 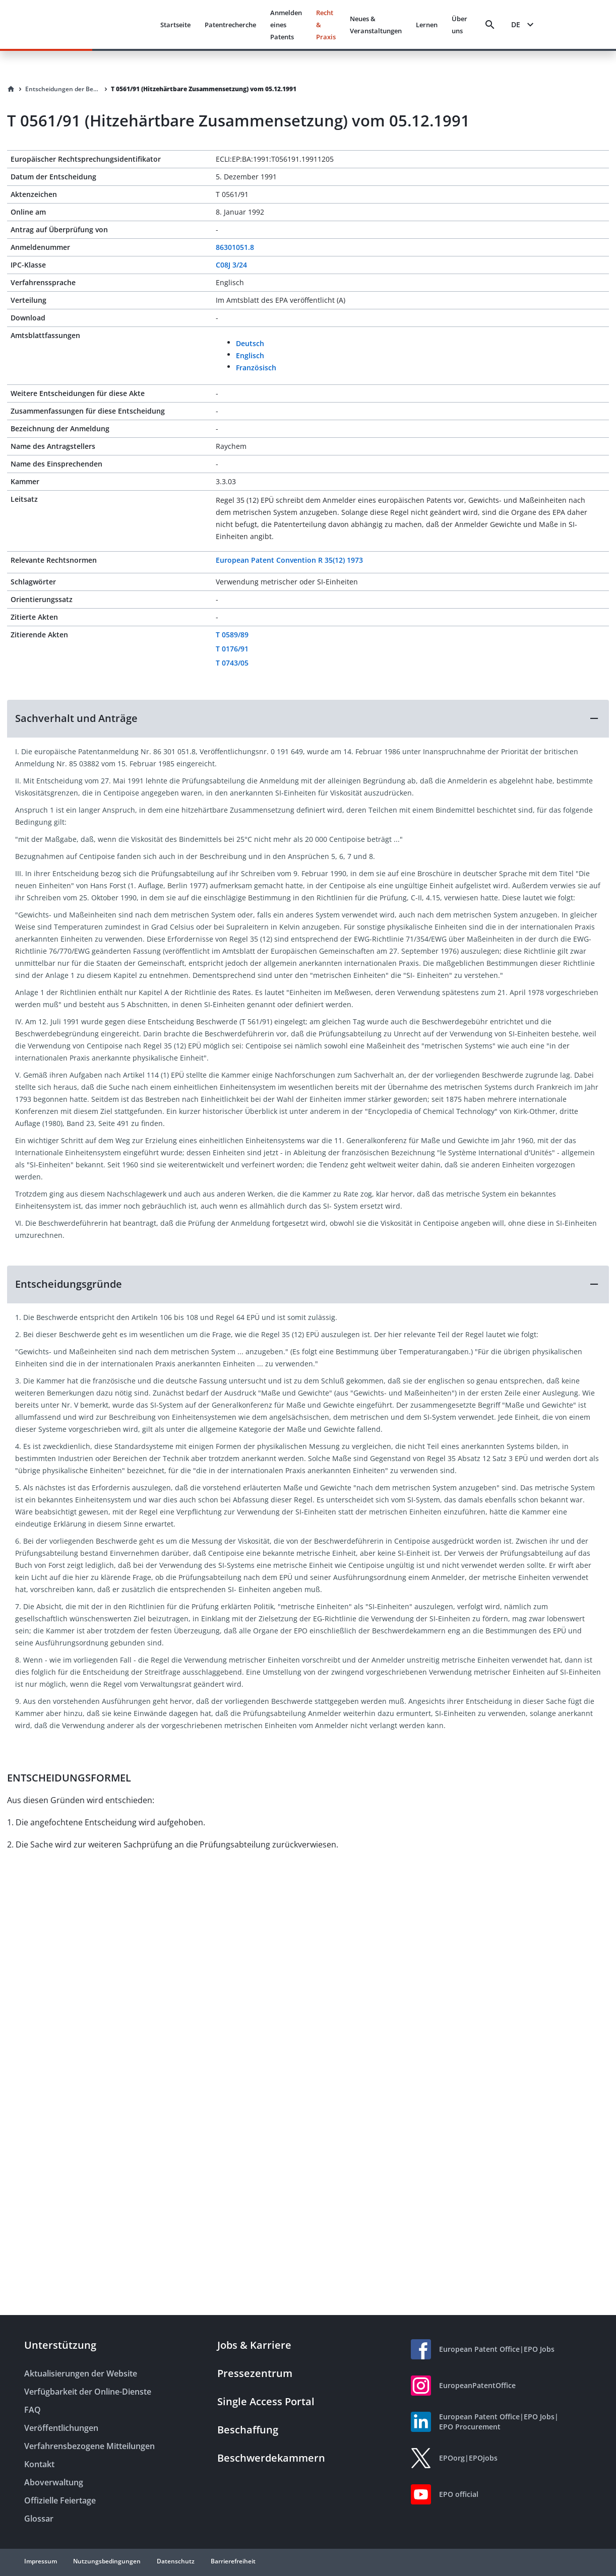 What do you see at coordinates (11, 89) in the screenshot?
I see `[Homepage]` at bounding box center [11, 89].